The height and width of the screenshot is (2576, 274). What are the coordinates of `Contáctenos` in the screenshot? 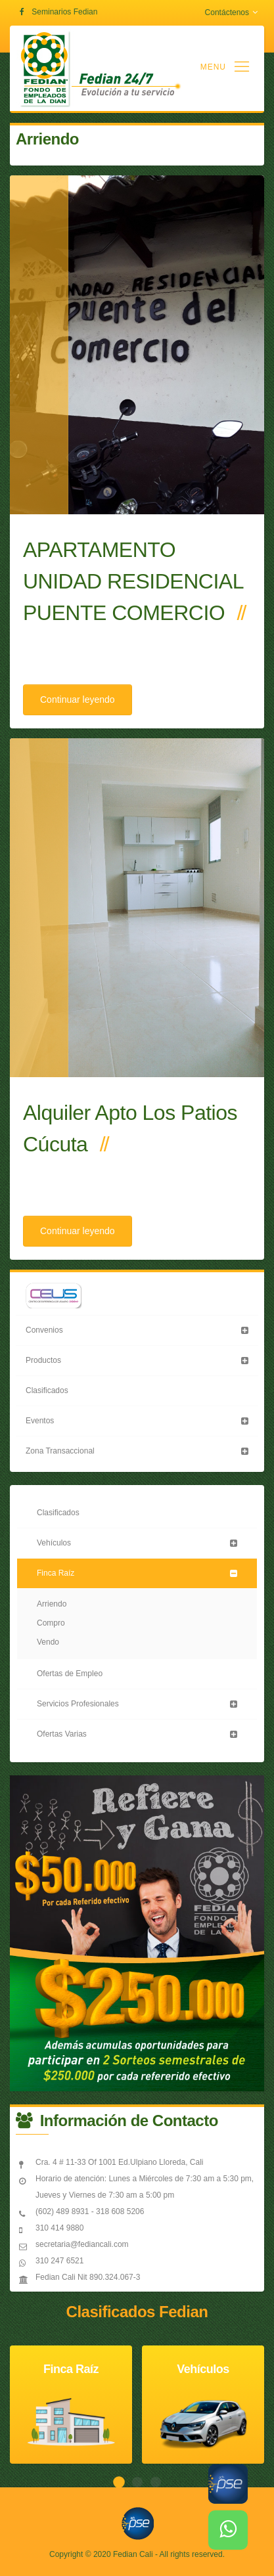 It's located at (231, 12).